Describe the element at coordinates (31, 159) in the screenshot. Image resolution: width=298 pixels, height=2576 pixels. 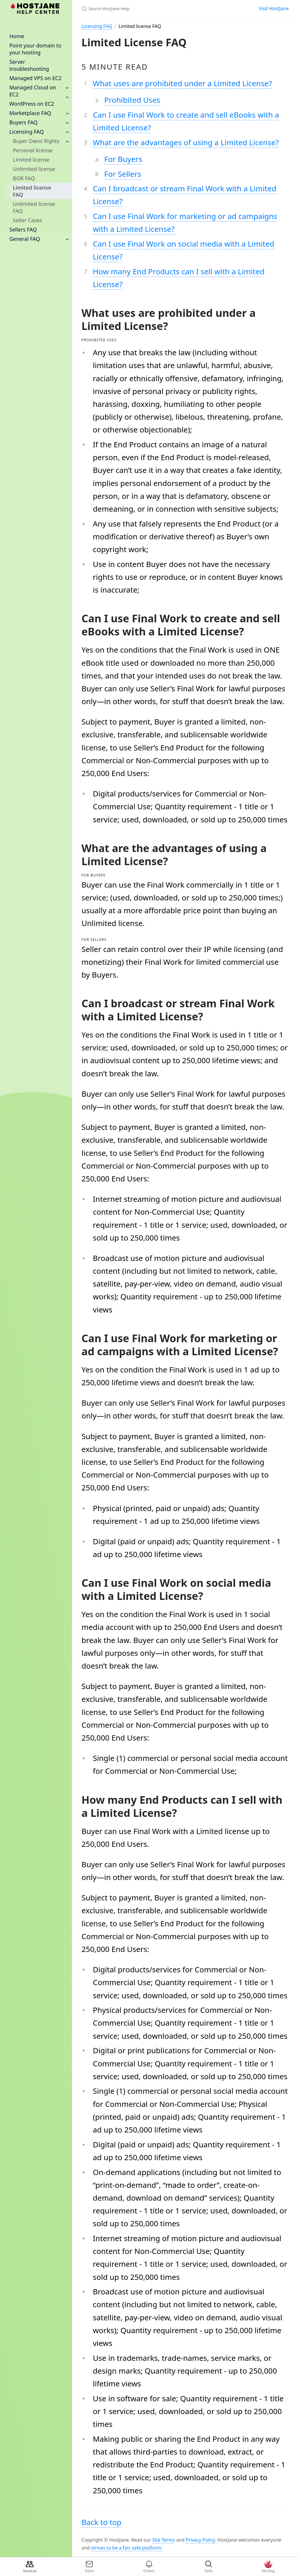
I see `Limited license` at that location.